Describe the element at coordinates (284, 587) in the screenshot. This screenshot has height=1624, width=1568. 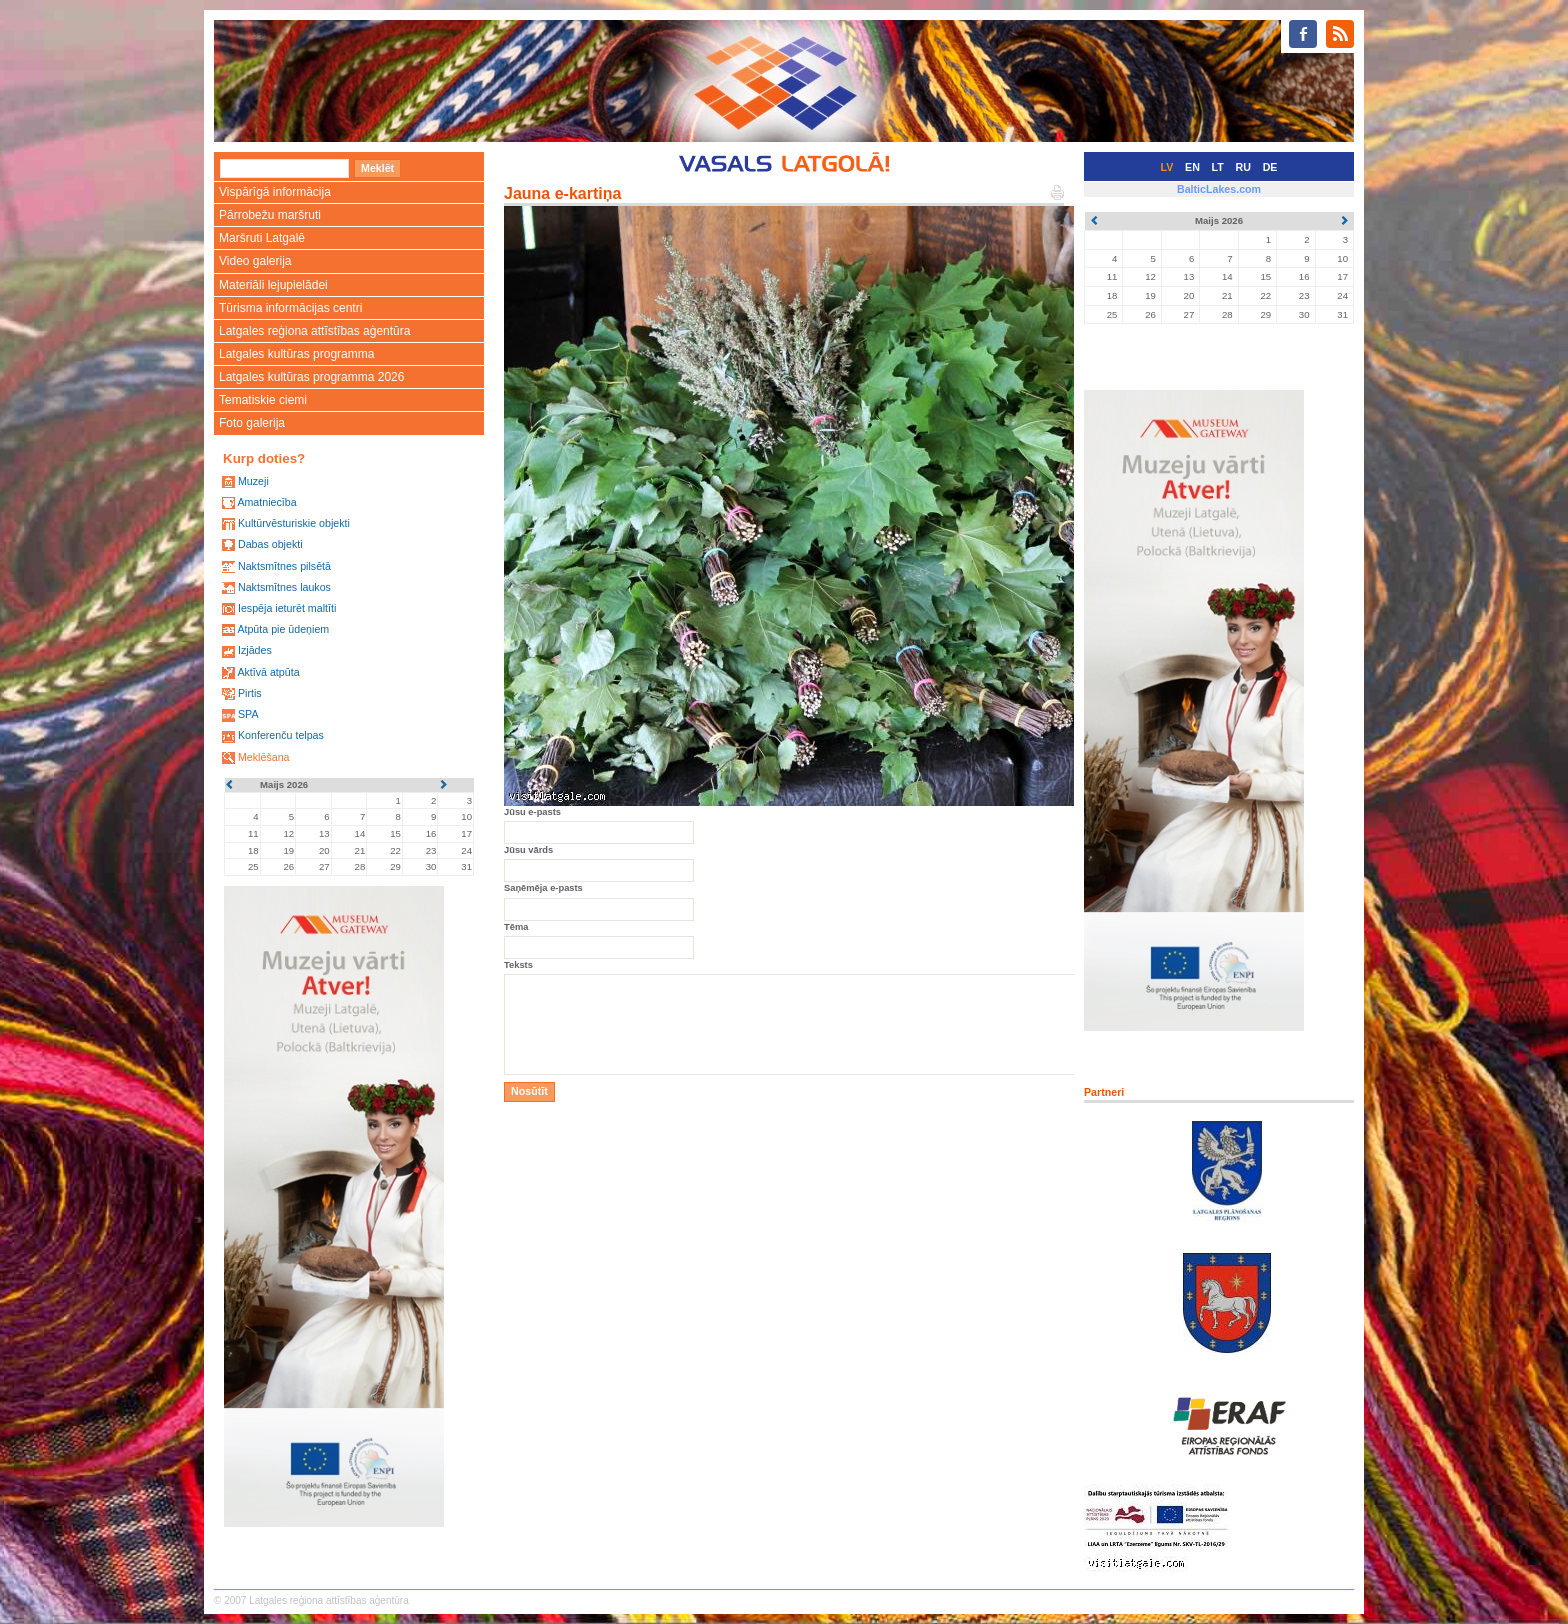
I see `Naktsmītnes laukos` at that location.